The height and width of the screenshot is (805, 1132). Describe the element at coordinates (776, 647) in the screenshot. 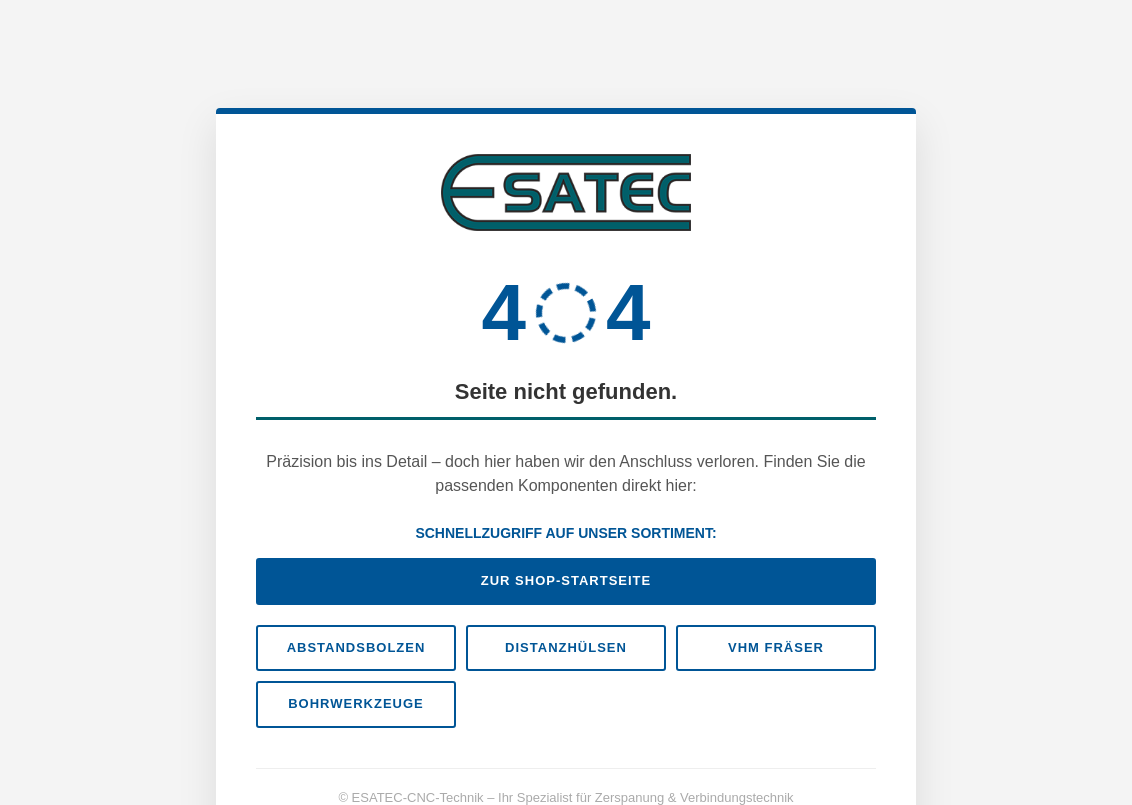

I see `VHM Fräser` at that location.